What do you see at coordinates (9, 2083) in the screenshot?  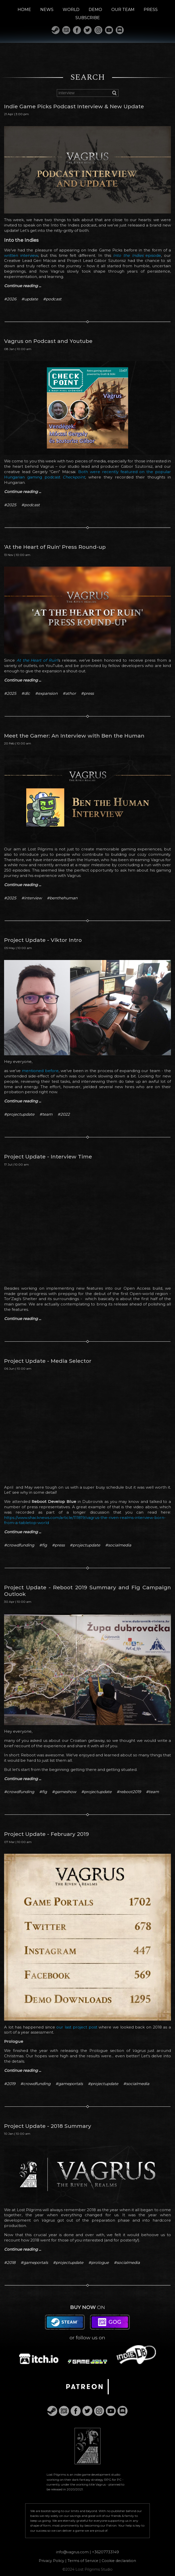 I see `#2019` at bounding box center [9, 2083].